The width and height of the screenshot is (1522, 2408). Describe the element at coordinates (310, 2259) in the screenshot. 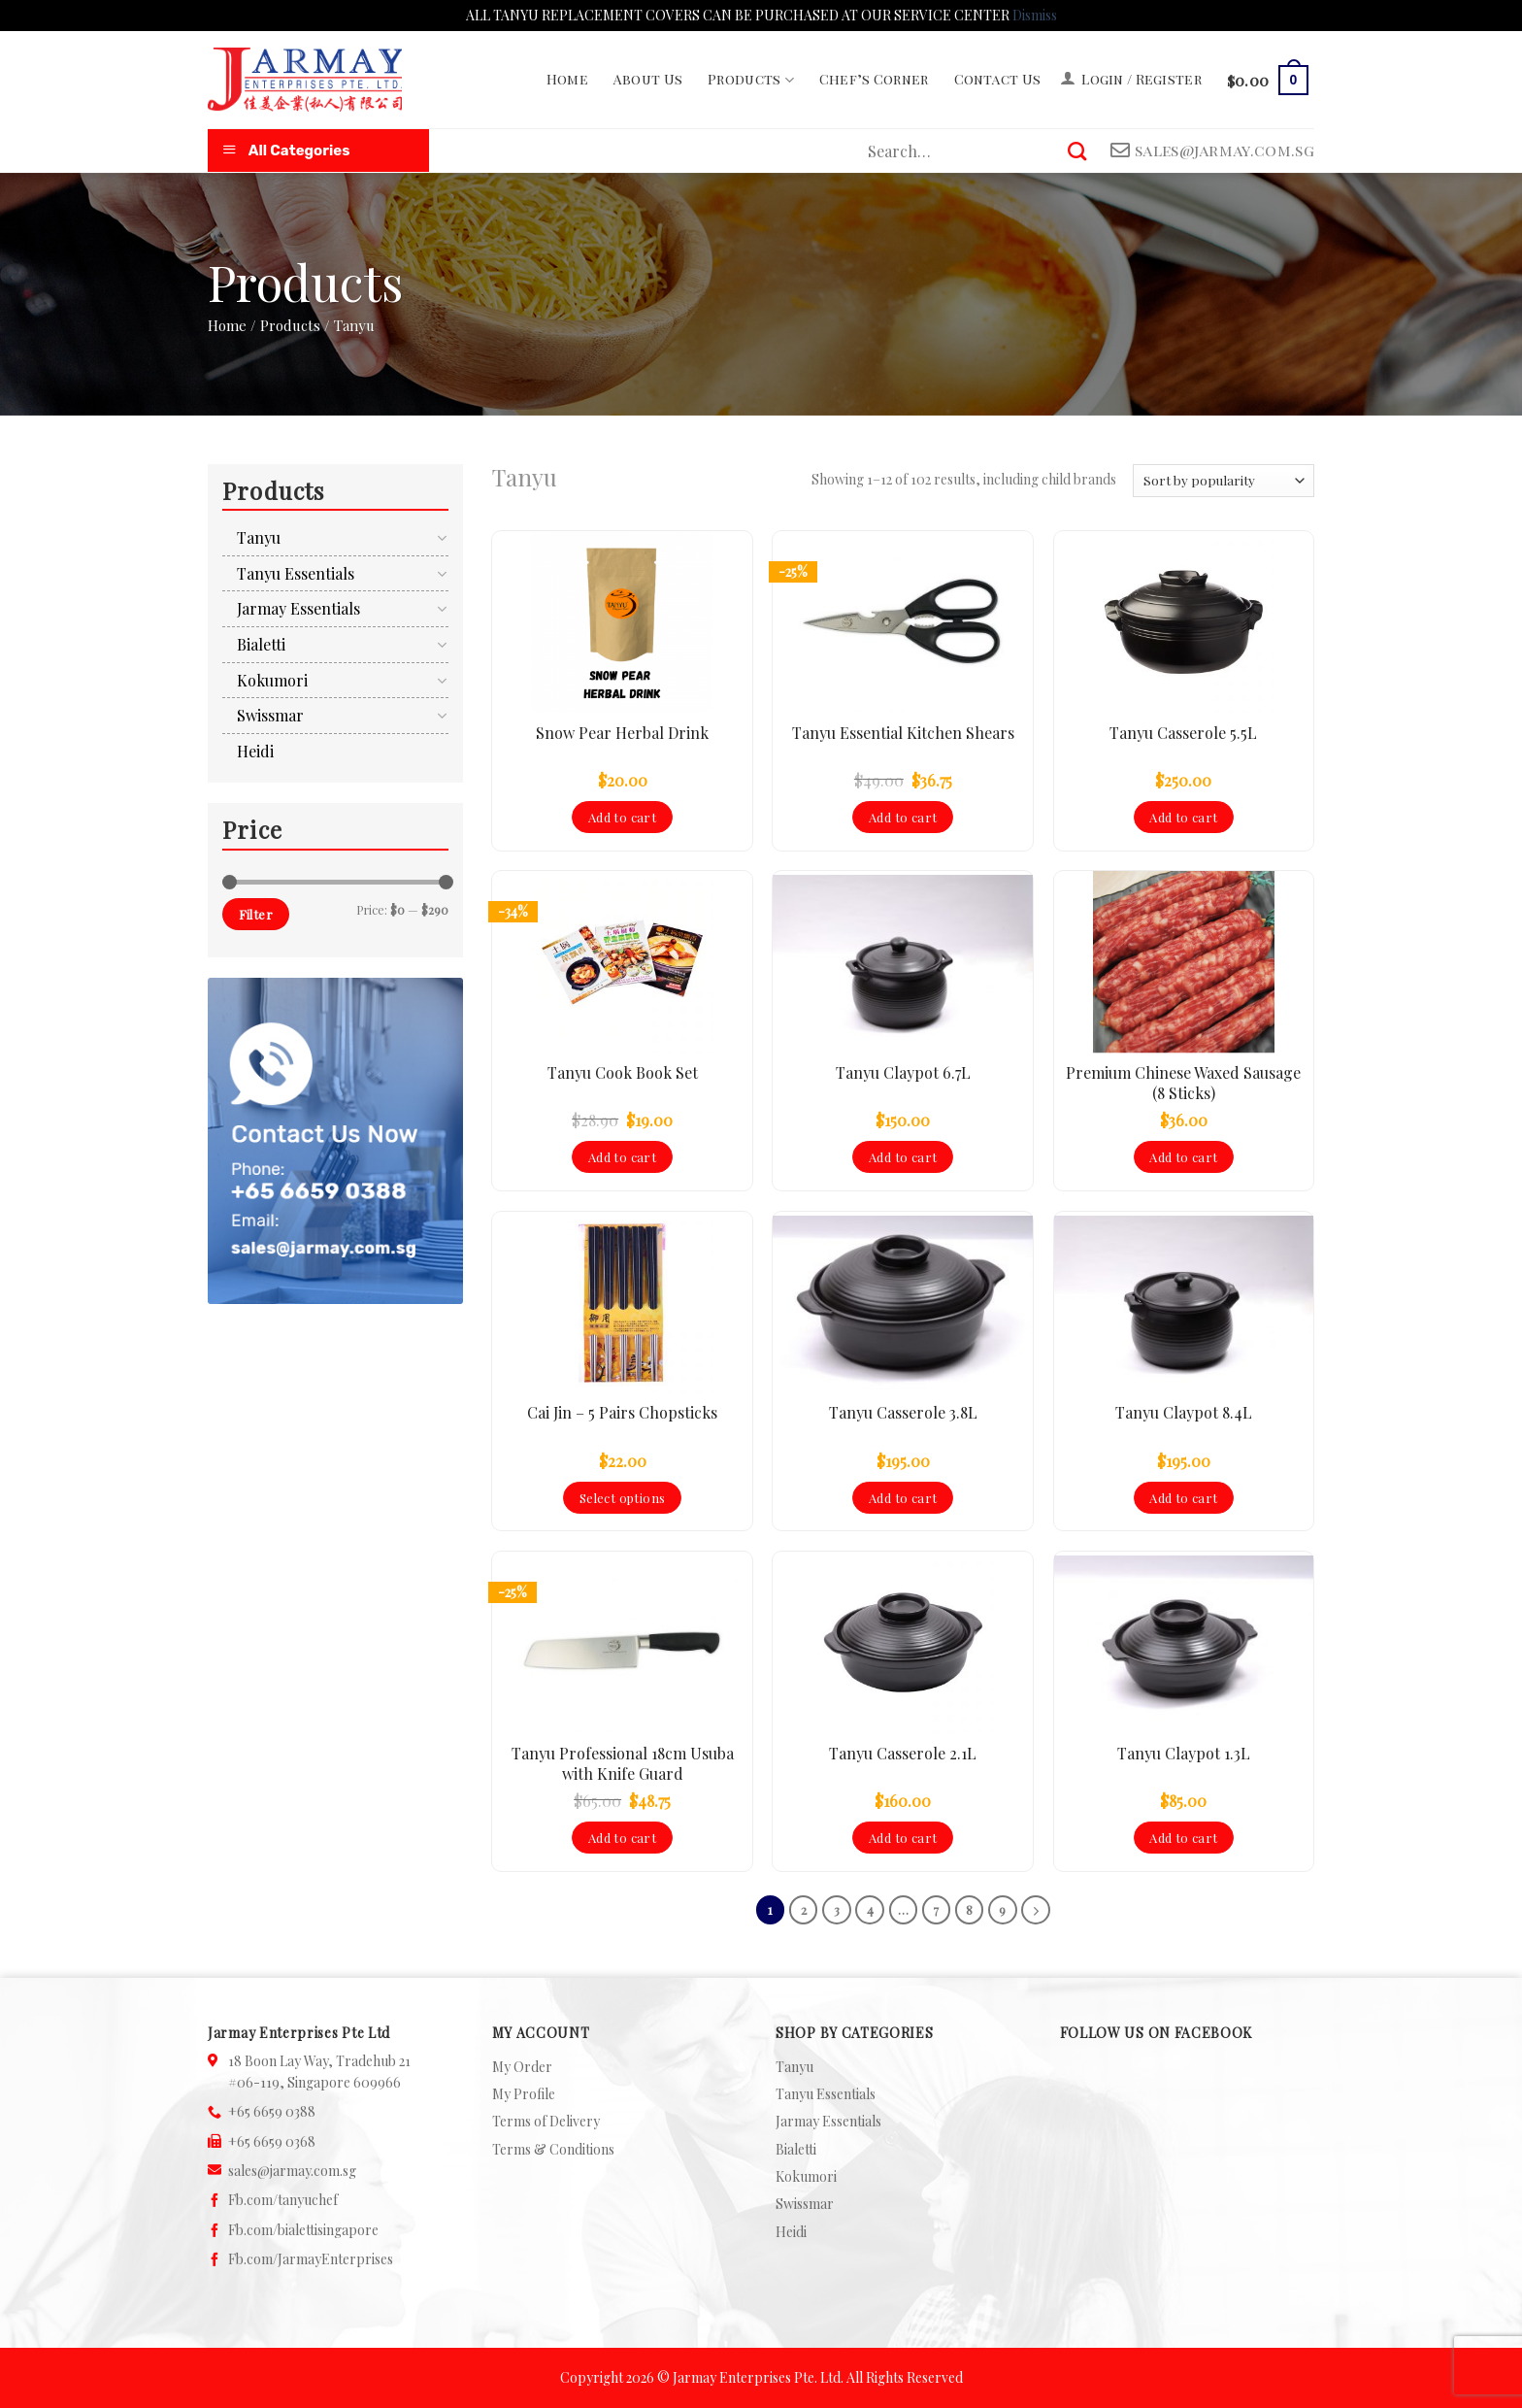

I see `Fb.com/JarmayEnterprises` at that location.